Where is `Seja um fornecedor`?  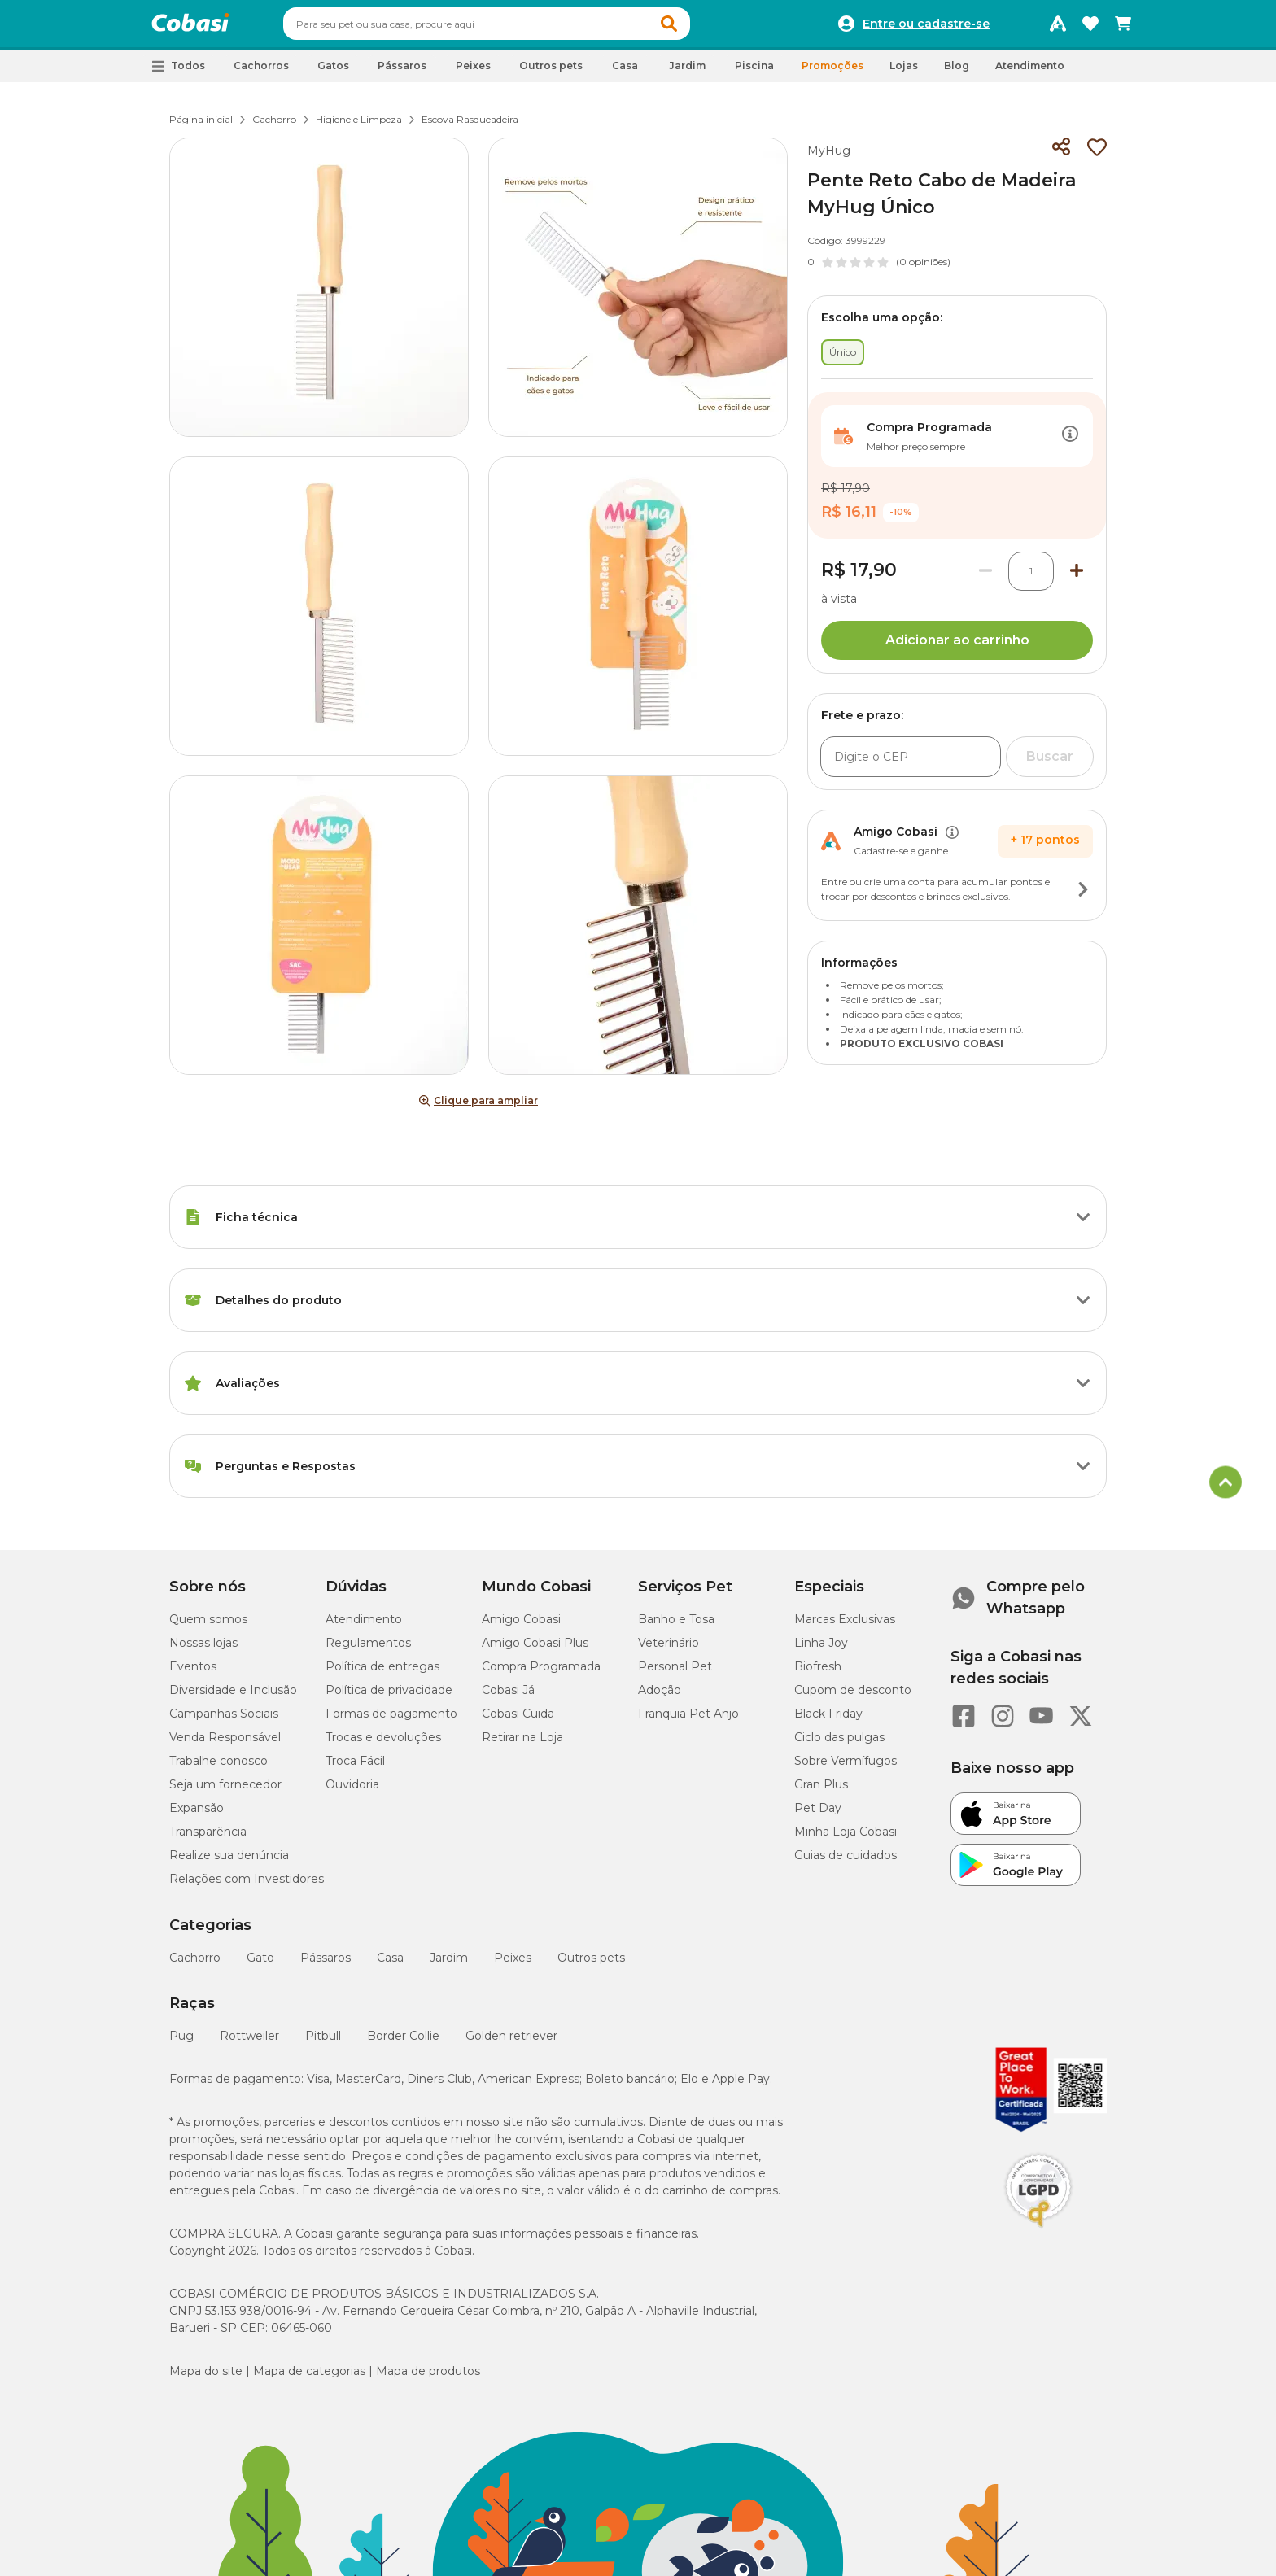 Seja um fornecedor is located at coordinates (225, 1791).